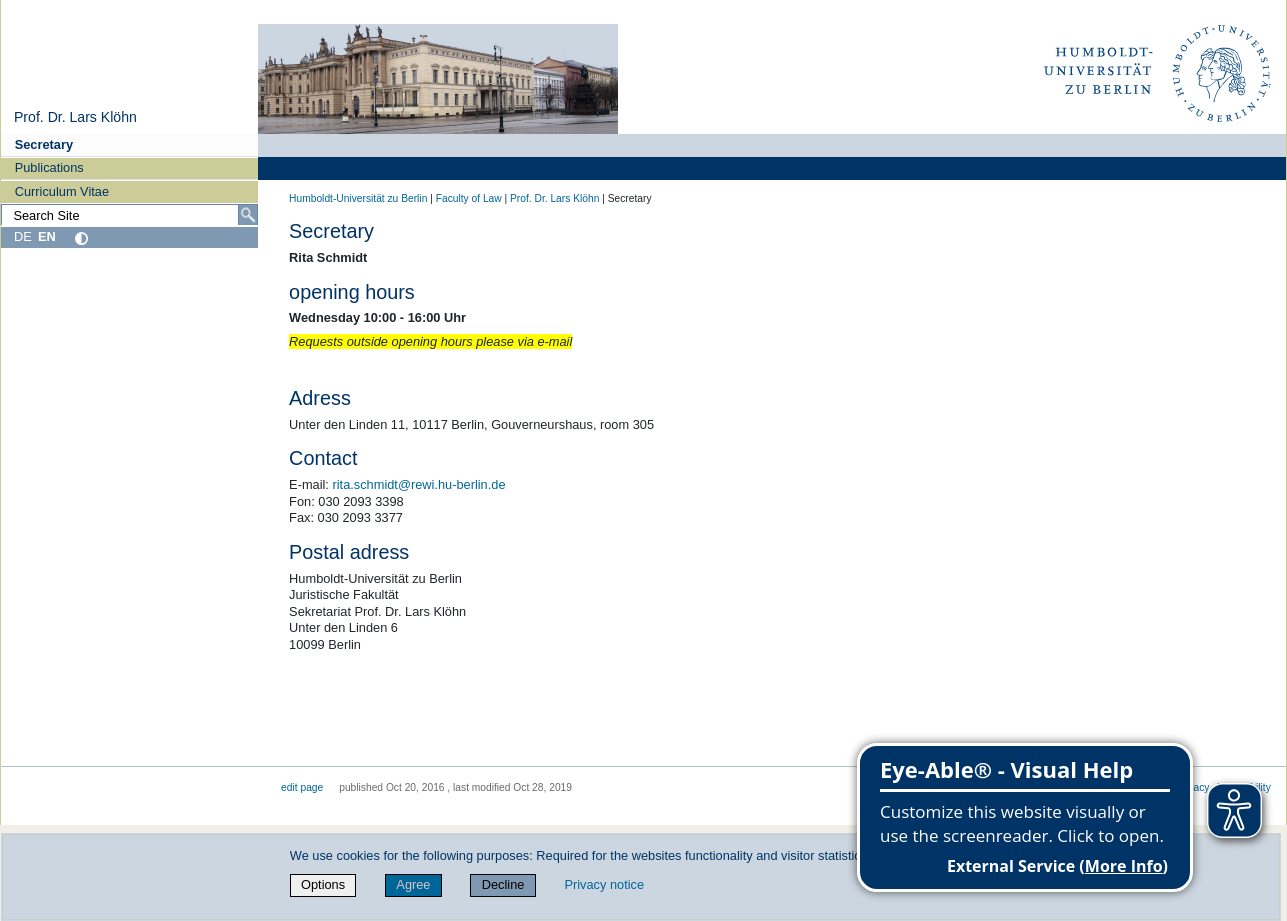 Image resolution: width=1287 pixels, height=921 pixels. What do you see at coordinates (604, 884) in the screenshot?
I see `Privacy notice` at bounding box center [604, 884].